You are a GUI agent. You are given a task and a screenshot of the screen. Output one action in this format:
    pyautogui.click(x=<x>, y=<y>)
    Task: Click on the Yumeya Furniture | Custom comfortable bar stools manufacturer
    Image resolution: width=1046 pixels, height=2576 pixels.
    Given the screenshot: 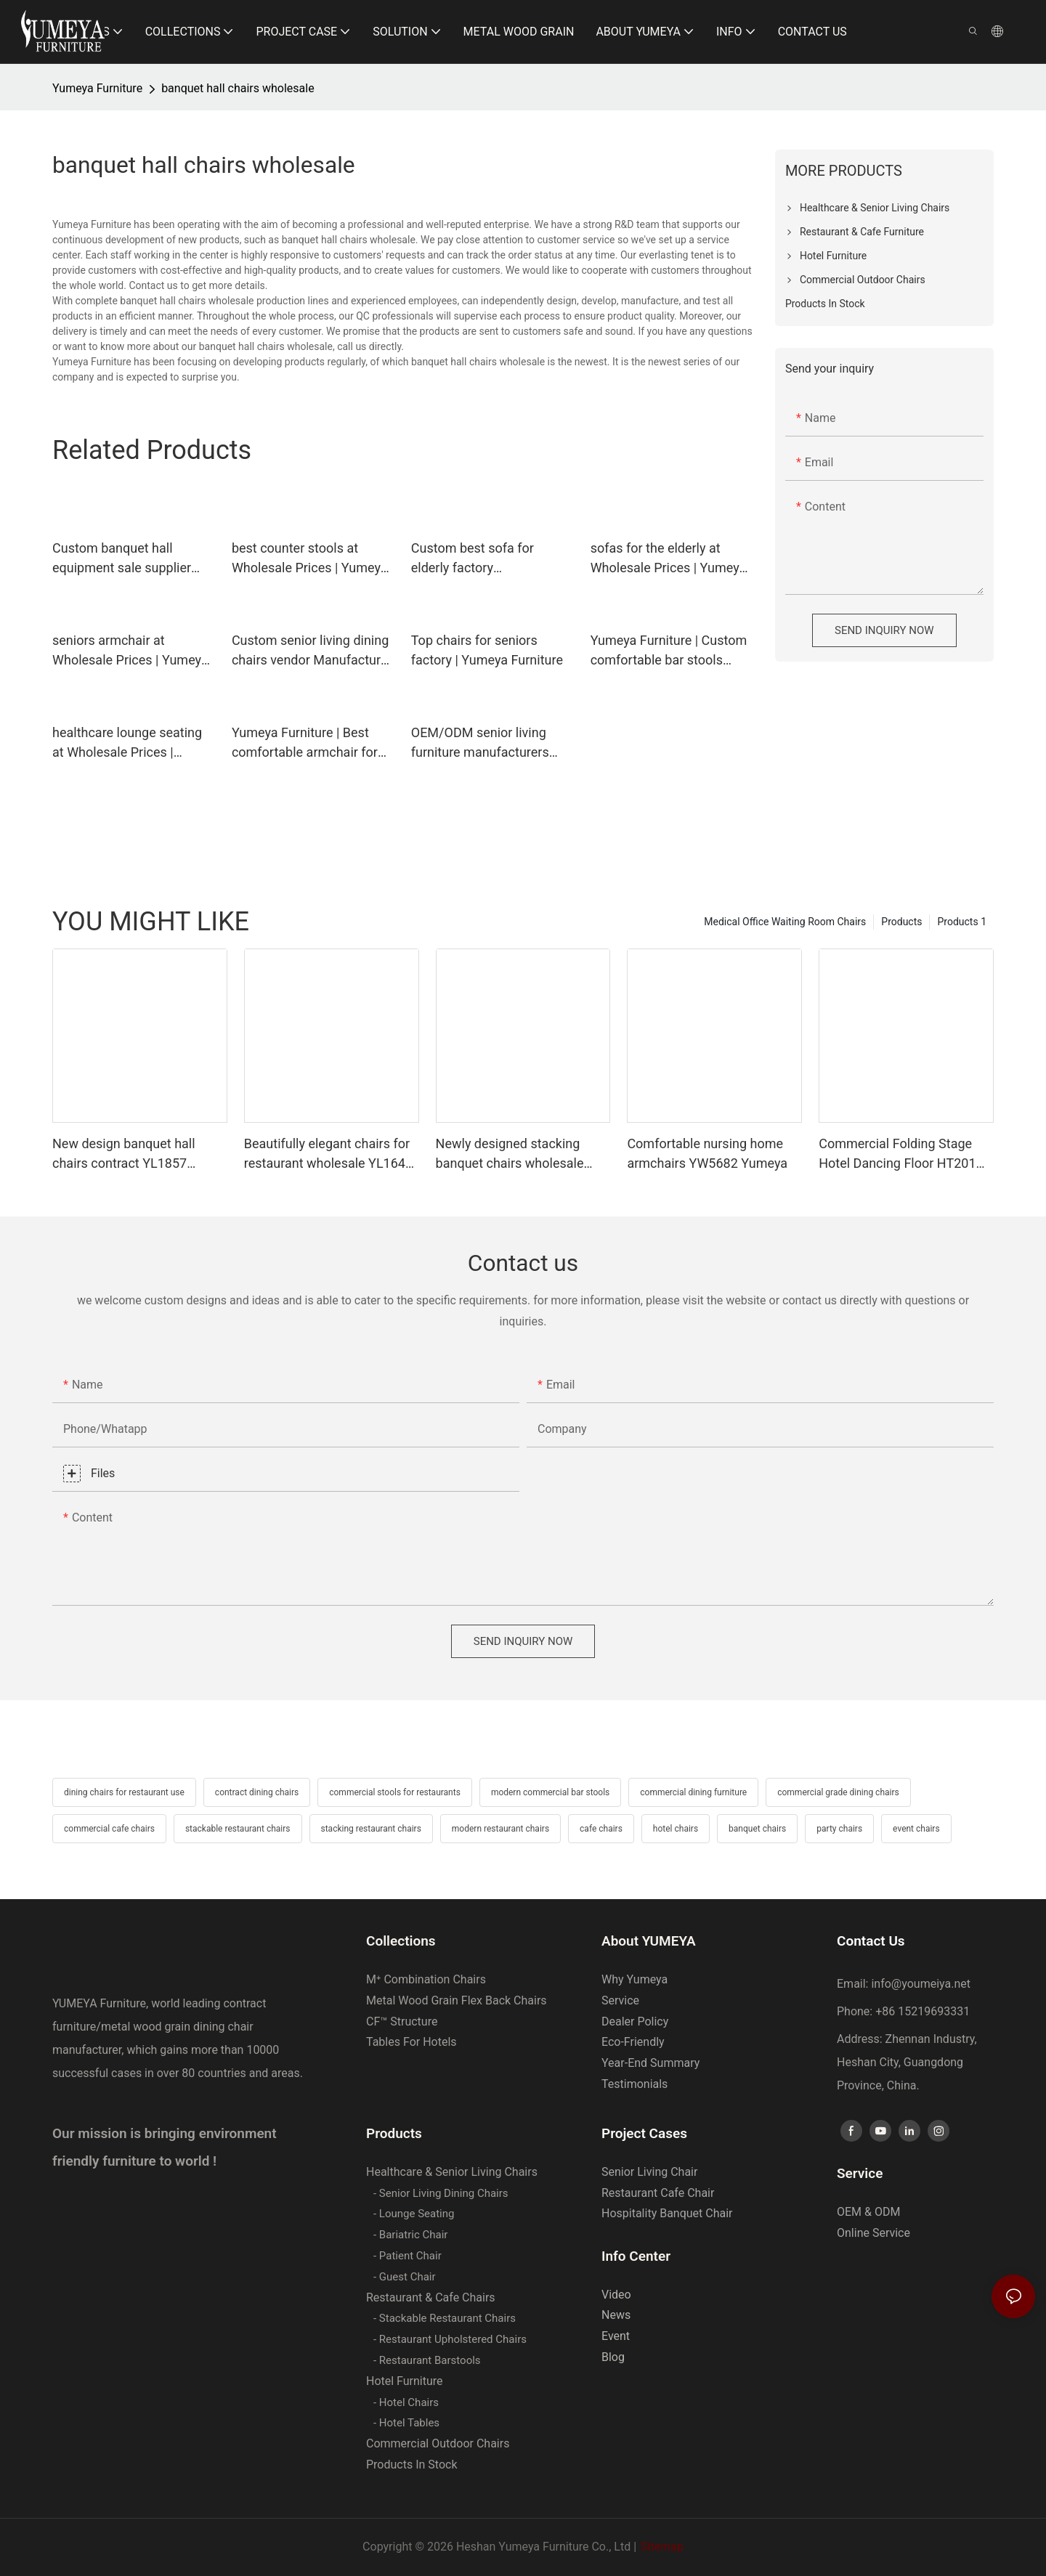 What is the action you would take?
    pyautogui.click(x=669, y=651)
    